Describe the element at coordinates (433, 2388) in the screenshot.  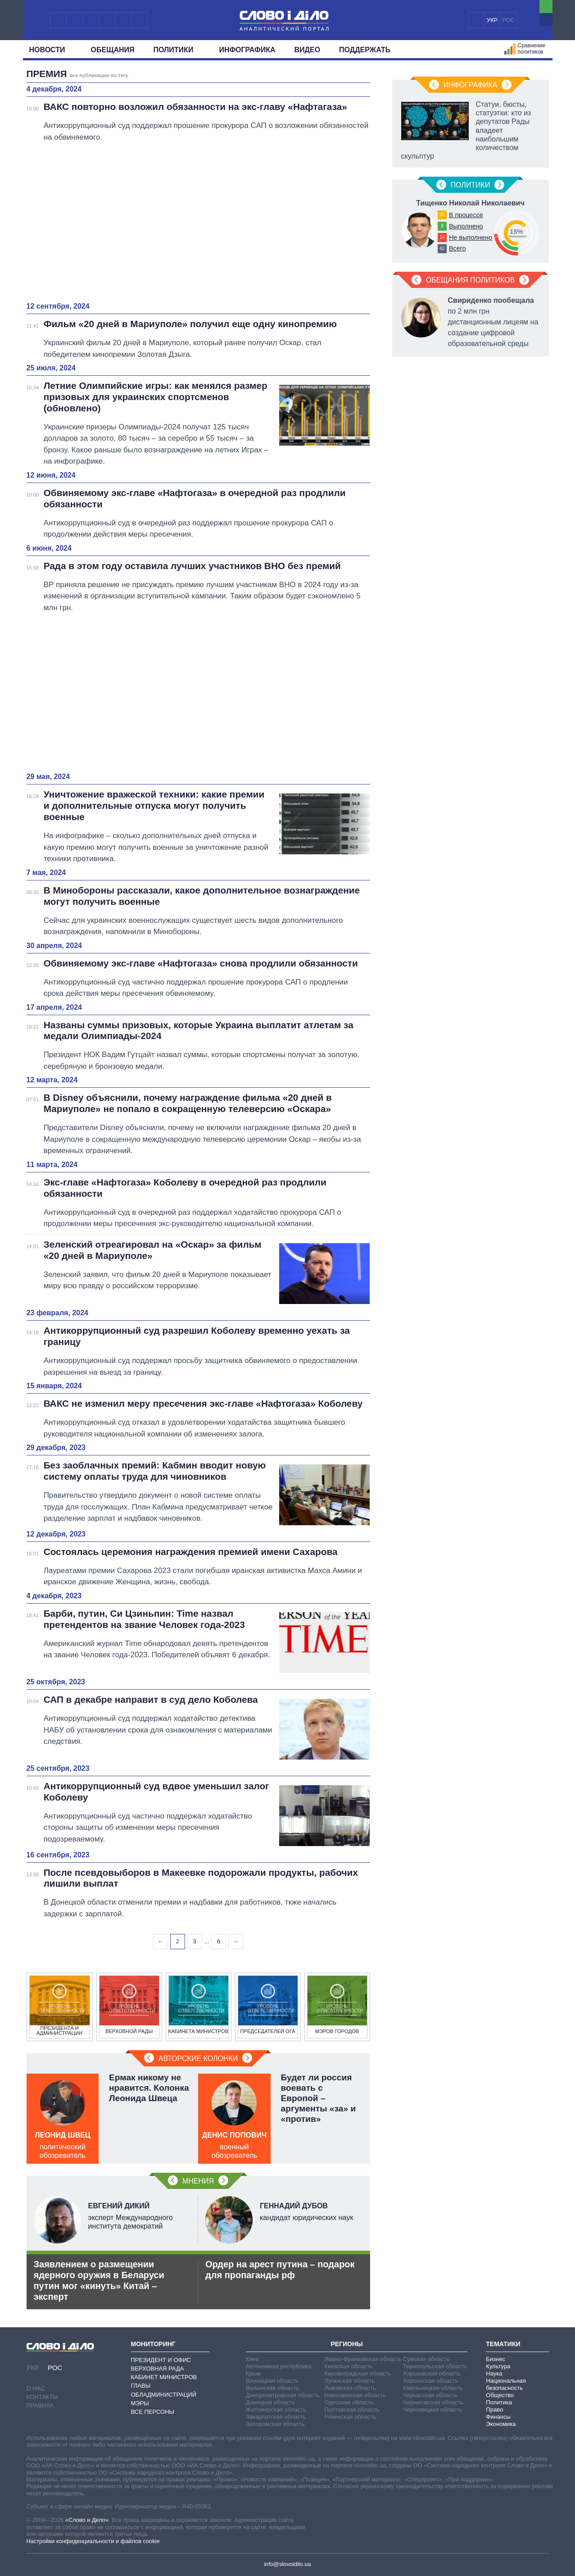
I see `Хмельницкая область` at that location.